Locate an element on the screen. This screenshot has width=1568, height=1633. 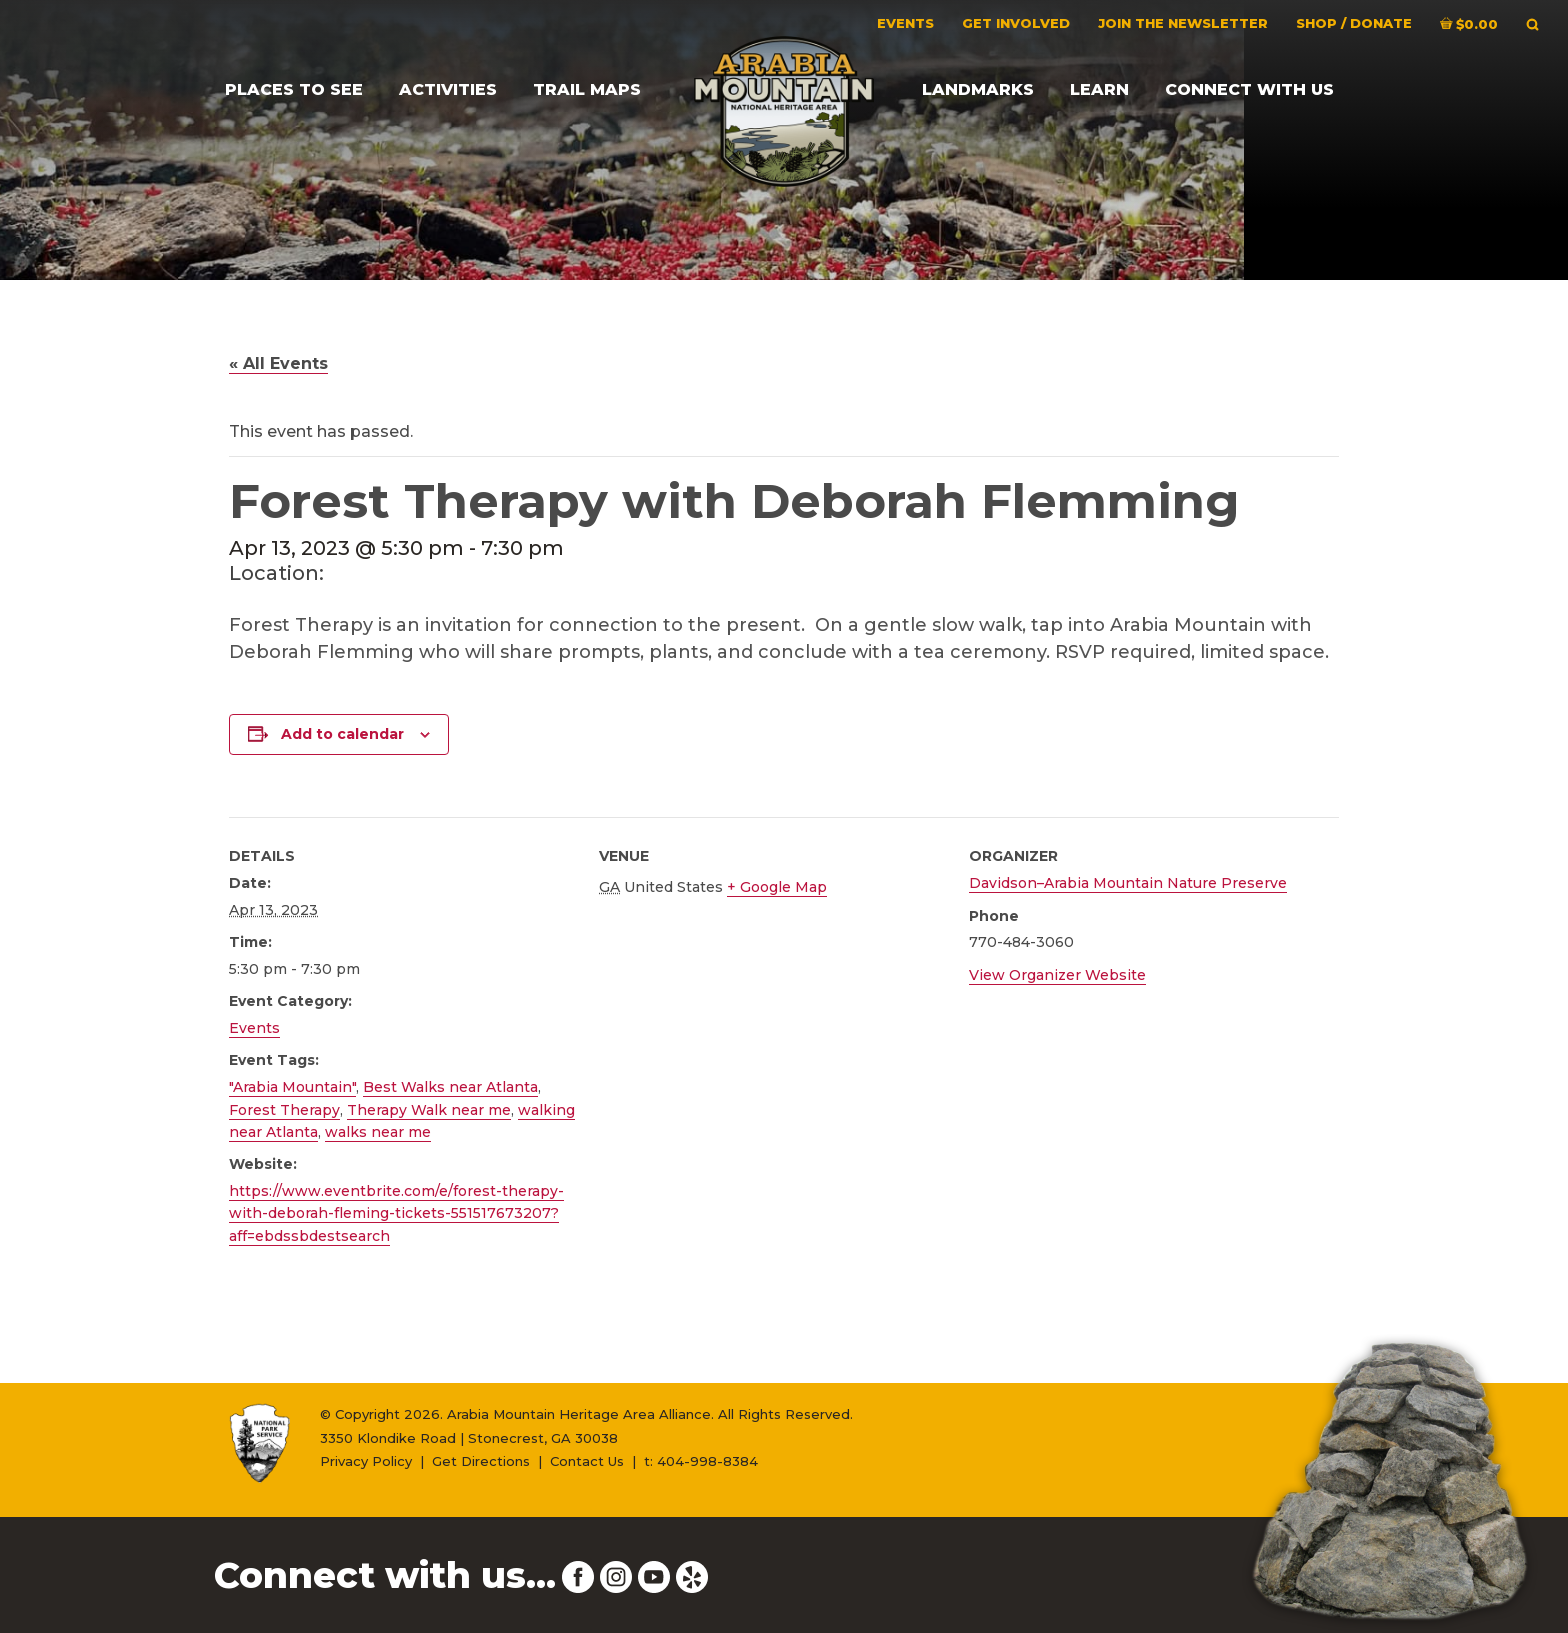
Best Walks near Atlanta is located at coordinates (450, 1087).